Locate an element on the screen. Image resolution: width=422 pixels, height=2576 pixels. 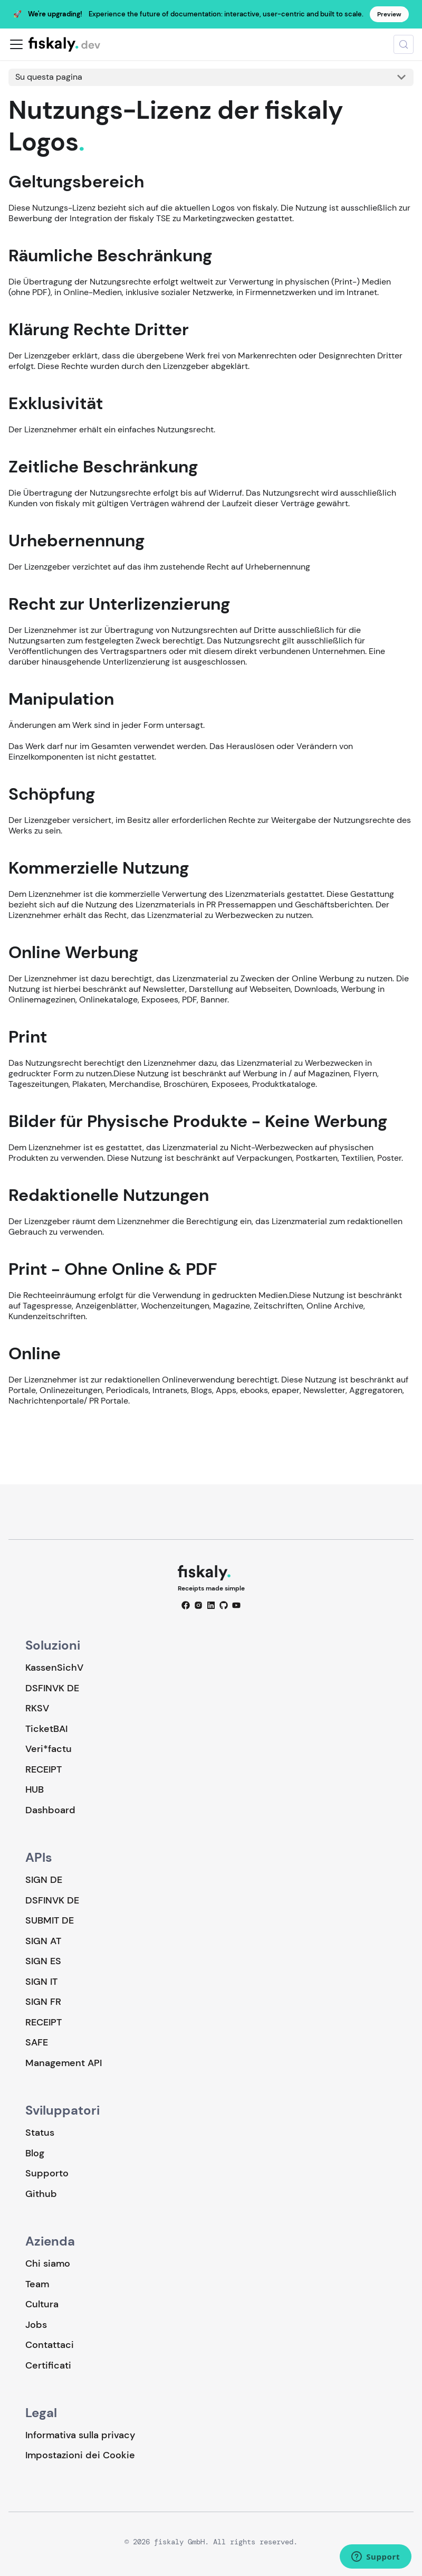
Contattaci is located at coordinates (49, 2344).